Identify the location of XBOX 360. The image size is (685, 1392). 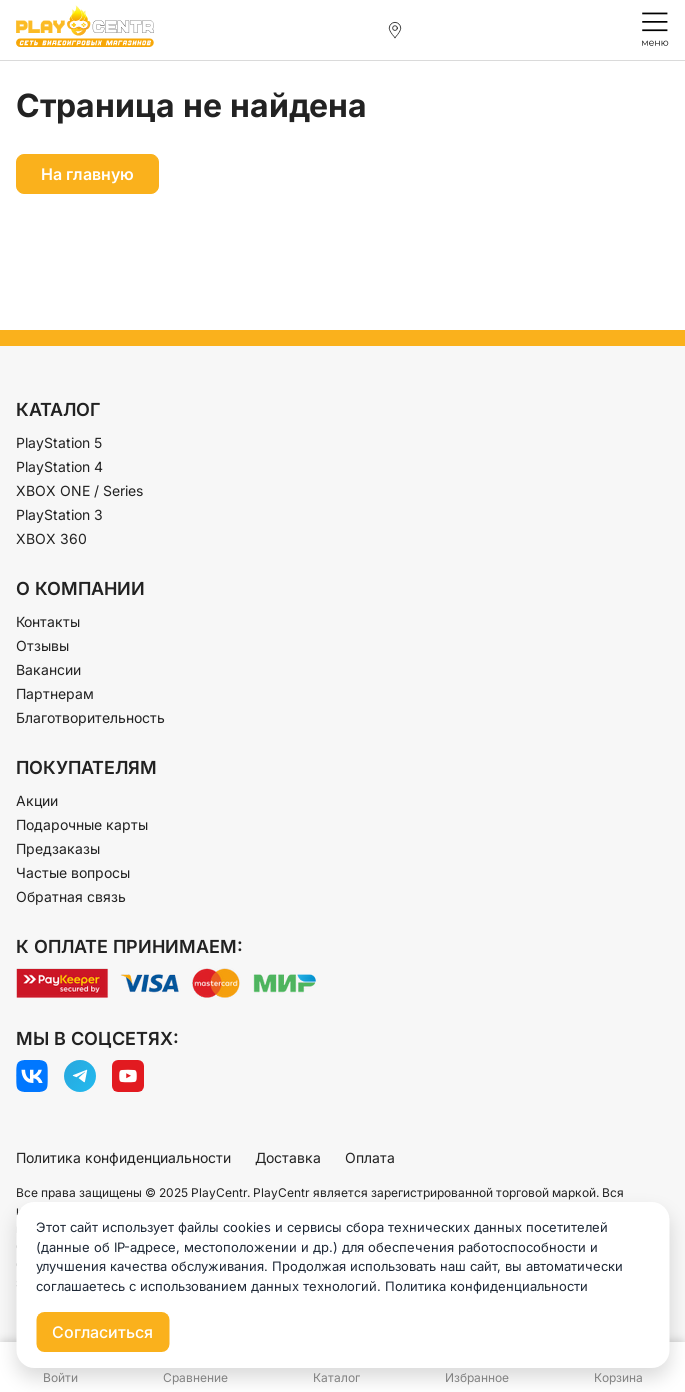
(51, 538).